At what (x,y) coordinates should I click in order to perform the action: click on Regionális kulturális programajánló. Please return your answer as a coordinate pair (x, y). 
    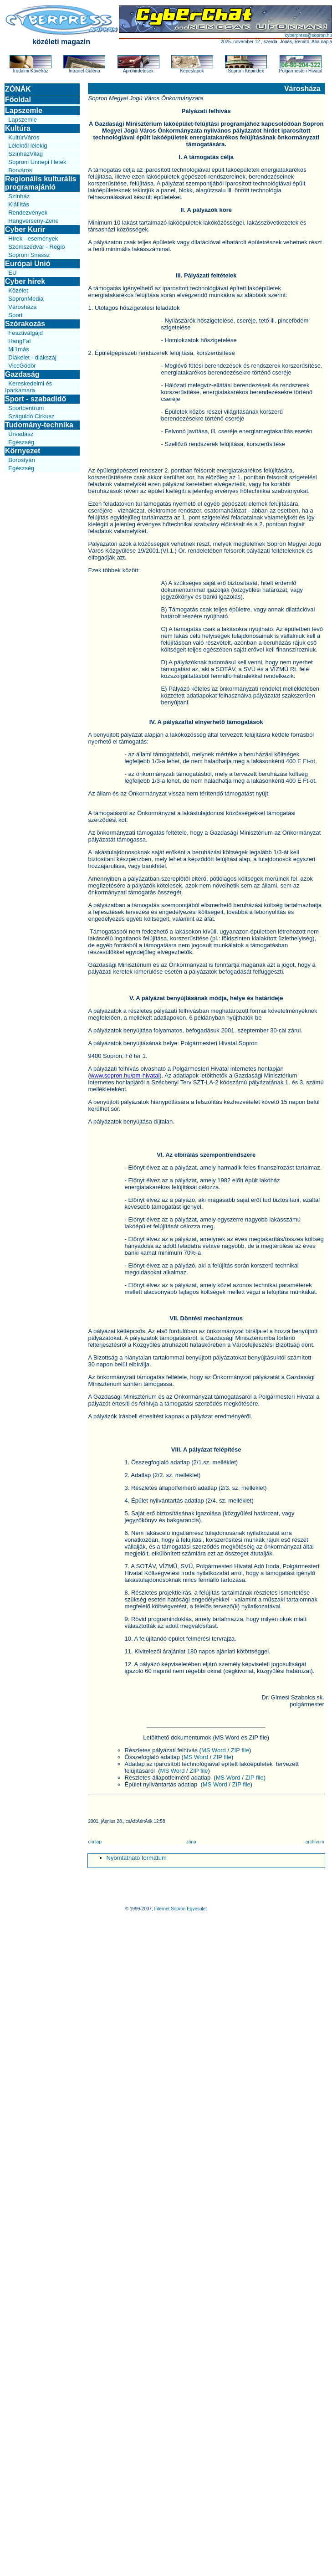
    Looking at the image, I should click on (40, 183).